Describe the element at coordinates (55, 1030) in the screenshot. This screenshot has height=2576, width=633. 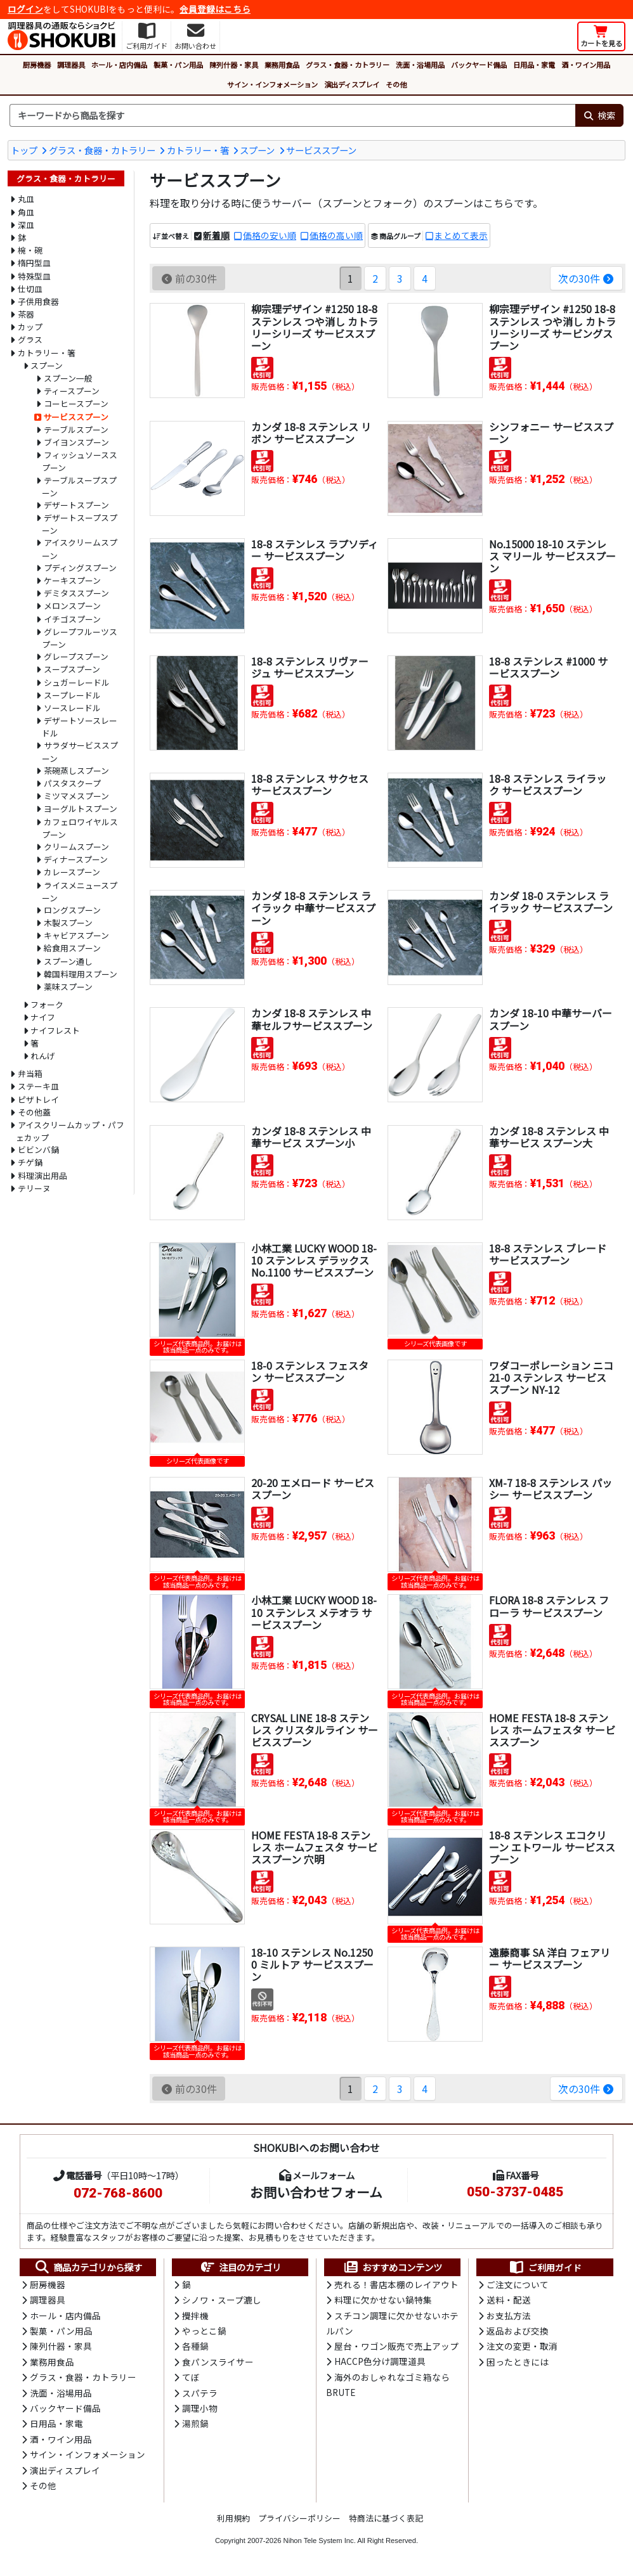
I see `ナイフレスト` at that location.